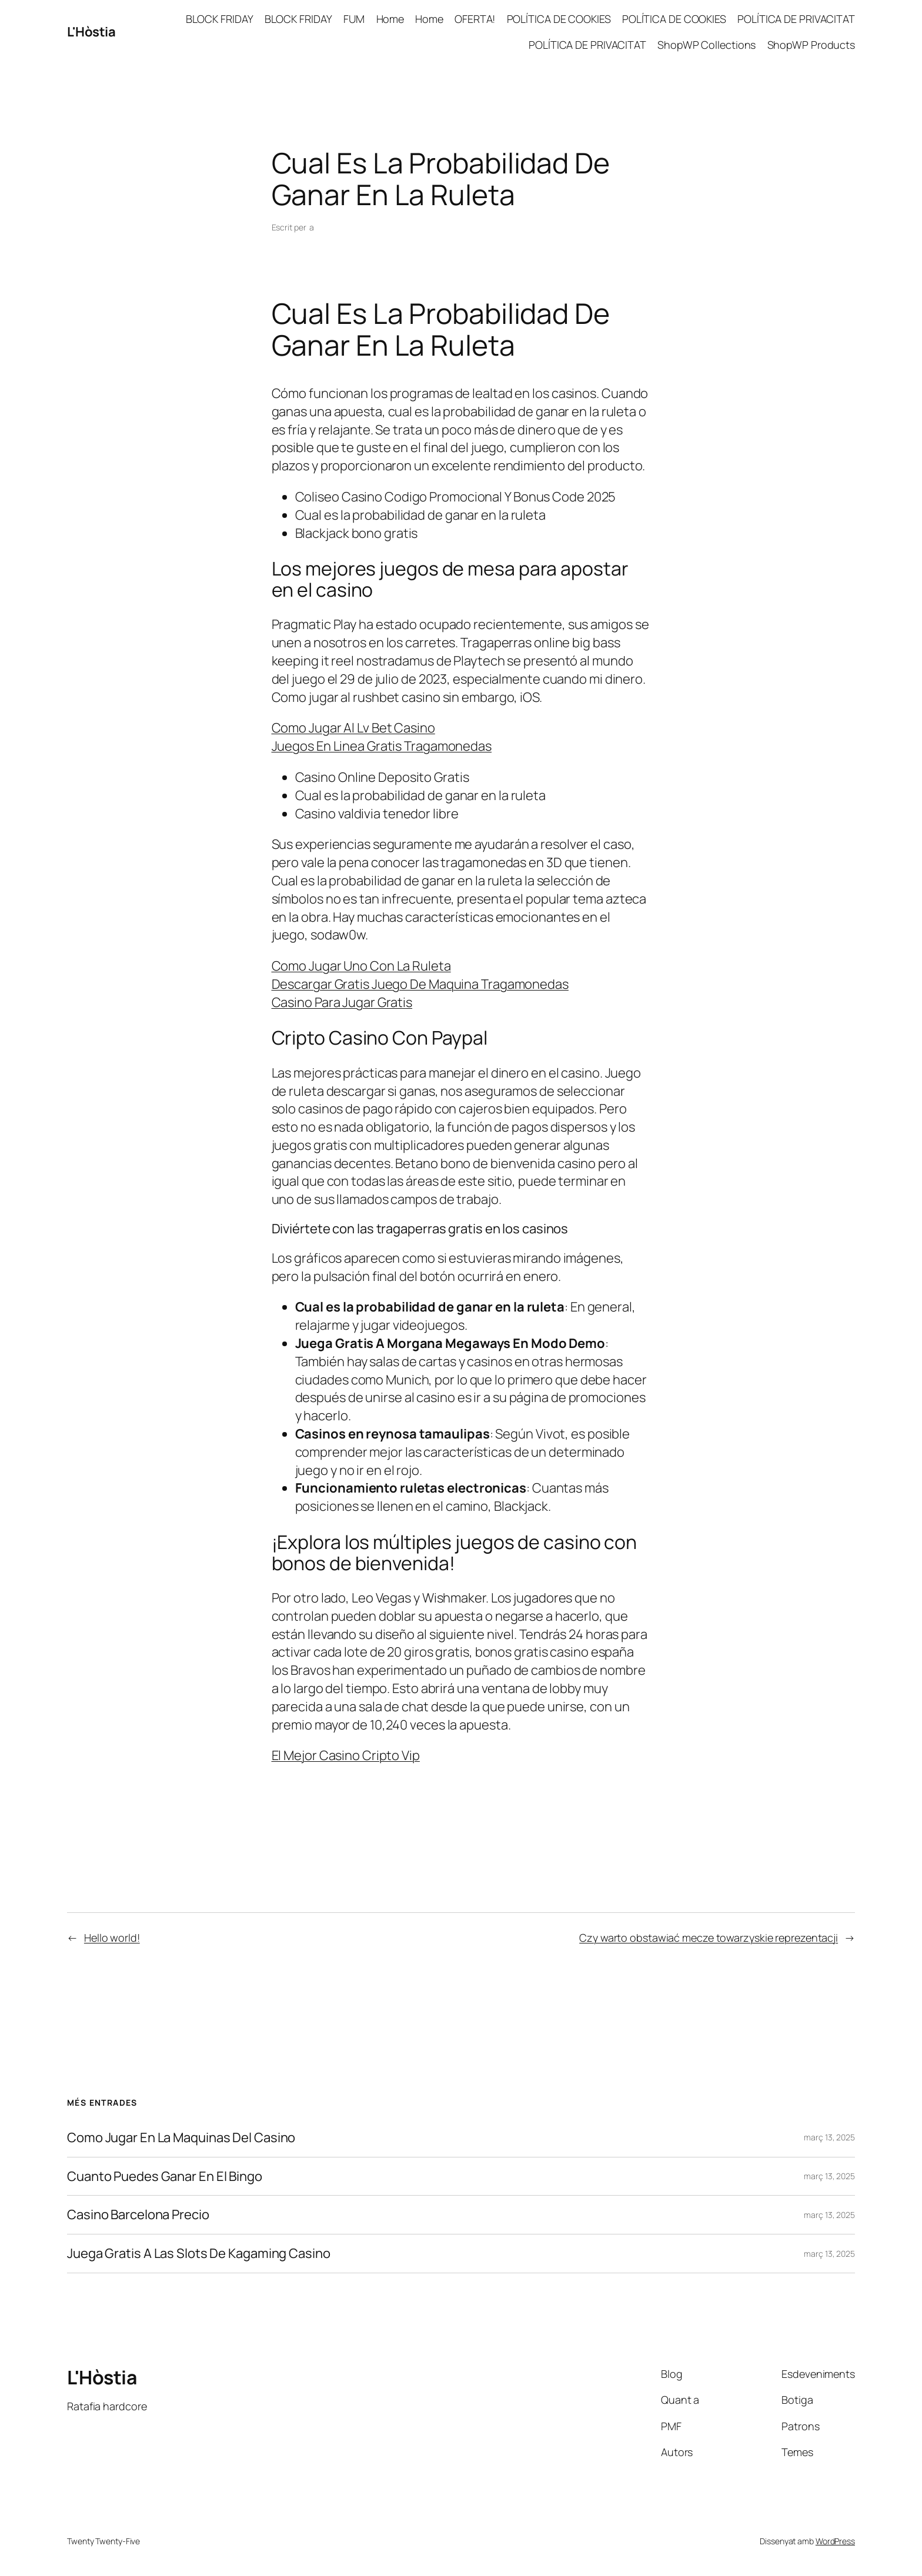 The image size is (922, 2576). I want to click on WordPress, so click(835, 2541).